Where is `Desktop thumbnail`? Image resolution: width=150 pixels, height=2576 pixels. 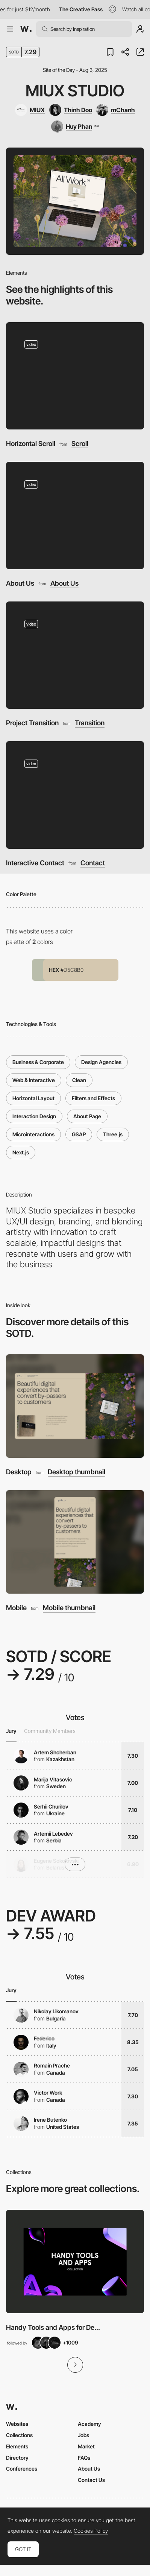 Desktop thumbnail is located at coordinates (76, 1472).